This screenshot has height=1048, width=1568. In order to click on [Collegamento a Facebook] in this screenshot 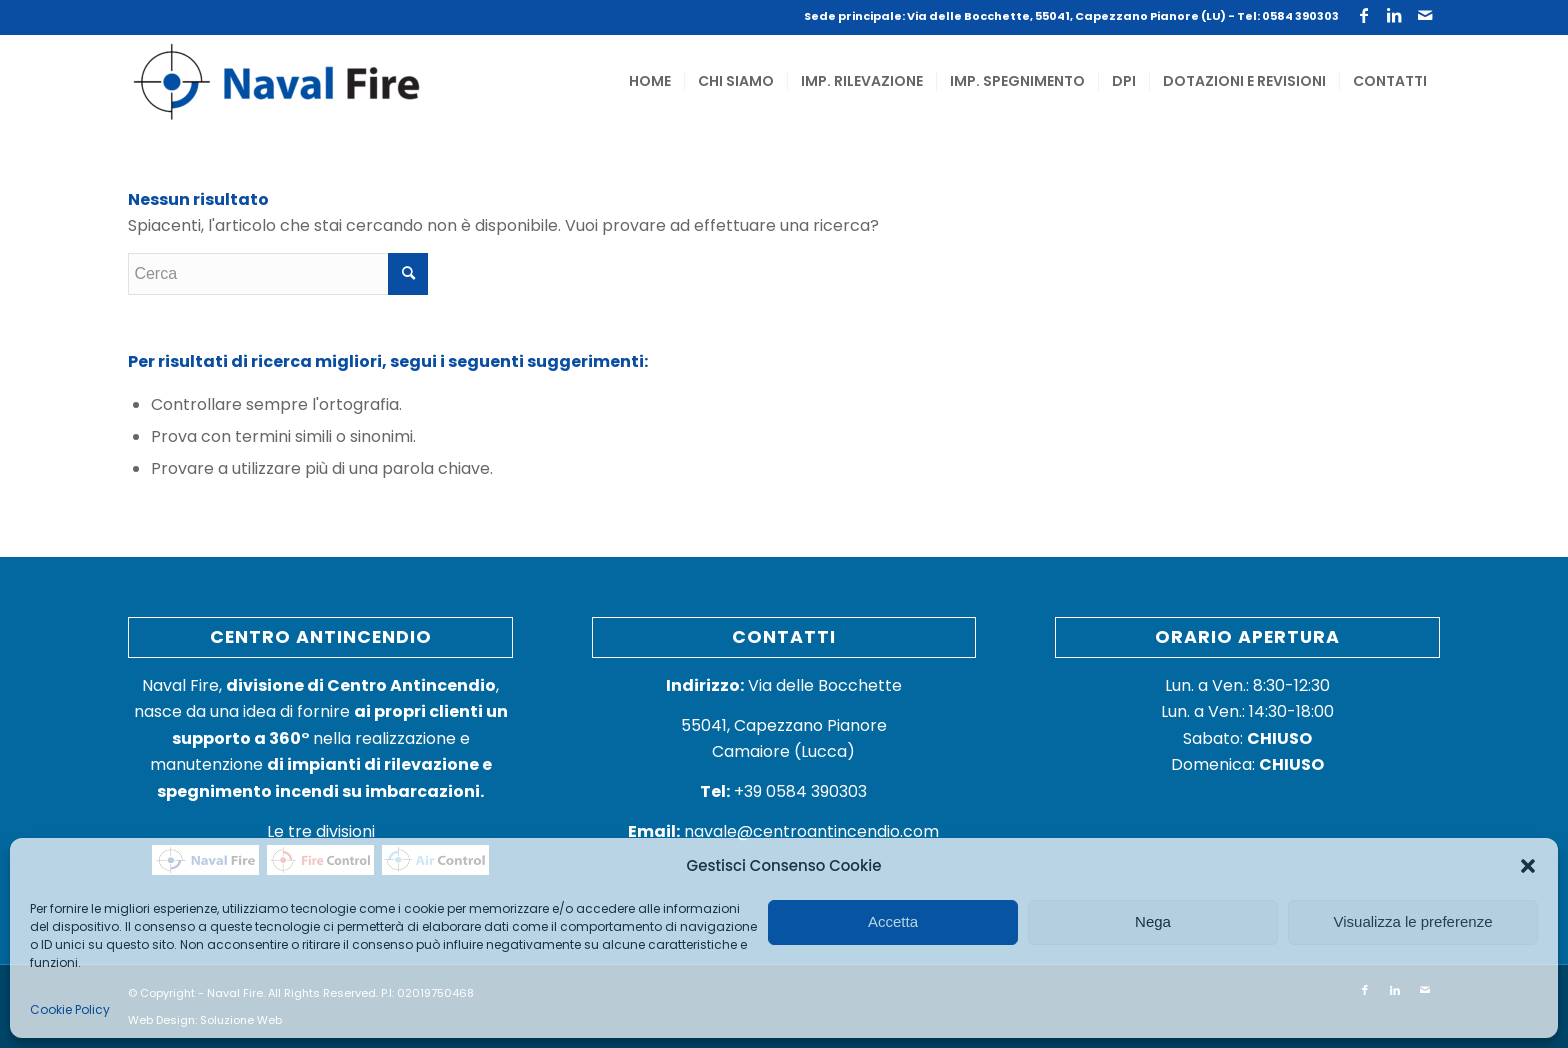, I will do `click(1364, 15)`.